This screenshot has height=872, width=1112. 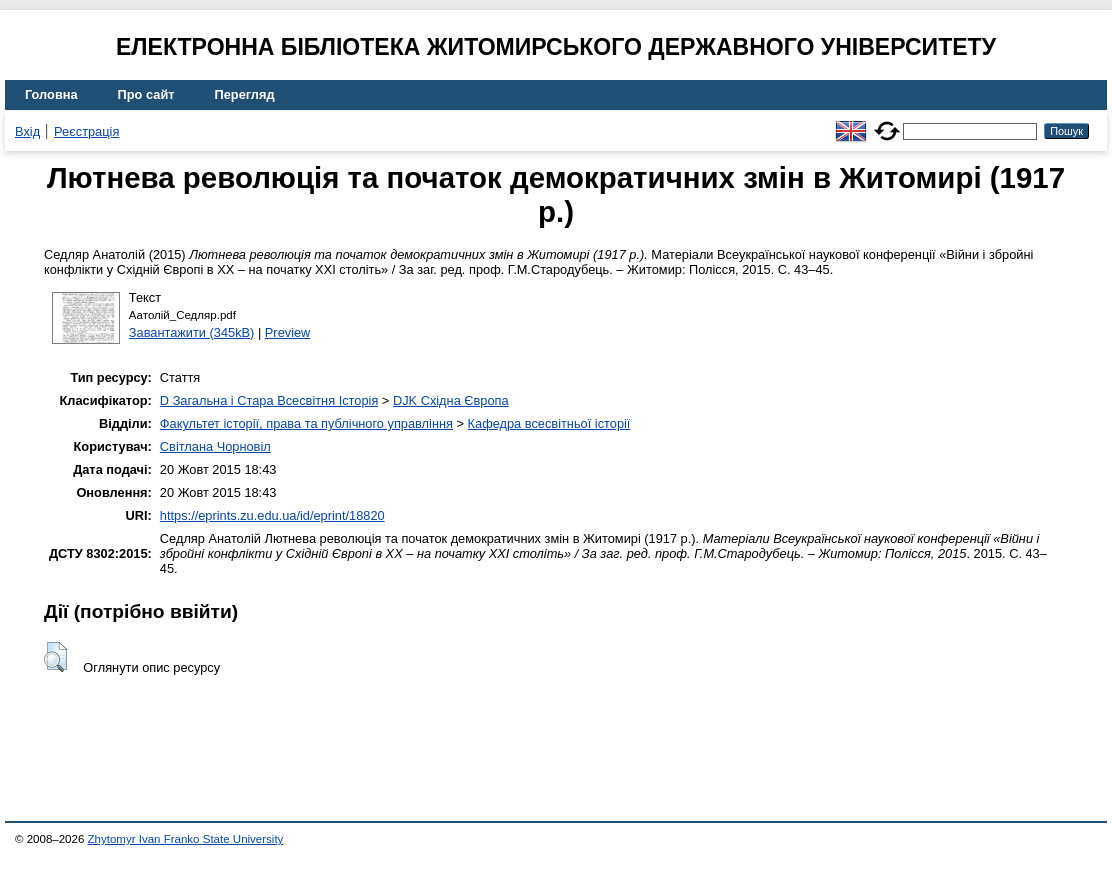 I want to click on https://eprints.zu.edu.ua/id/eprint/18820, so click(x=272, y=515).